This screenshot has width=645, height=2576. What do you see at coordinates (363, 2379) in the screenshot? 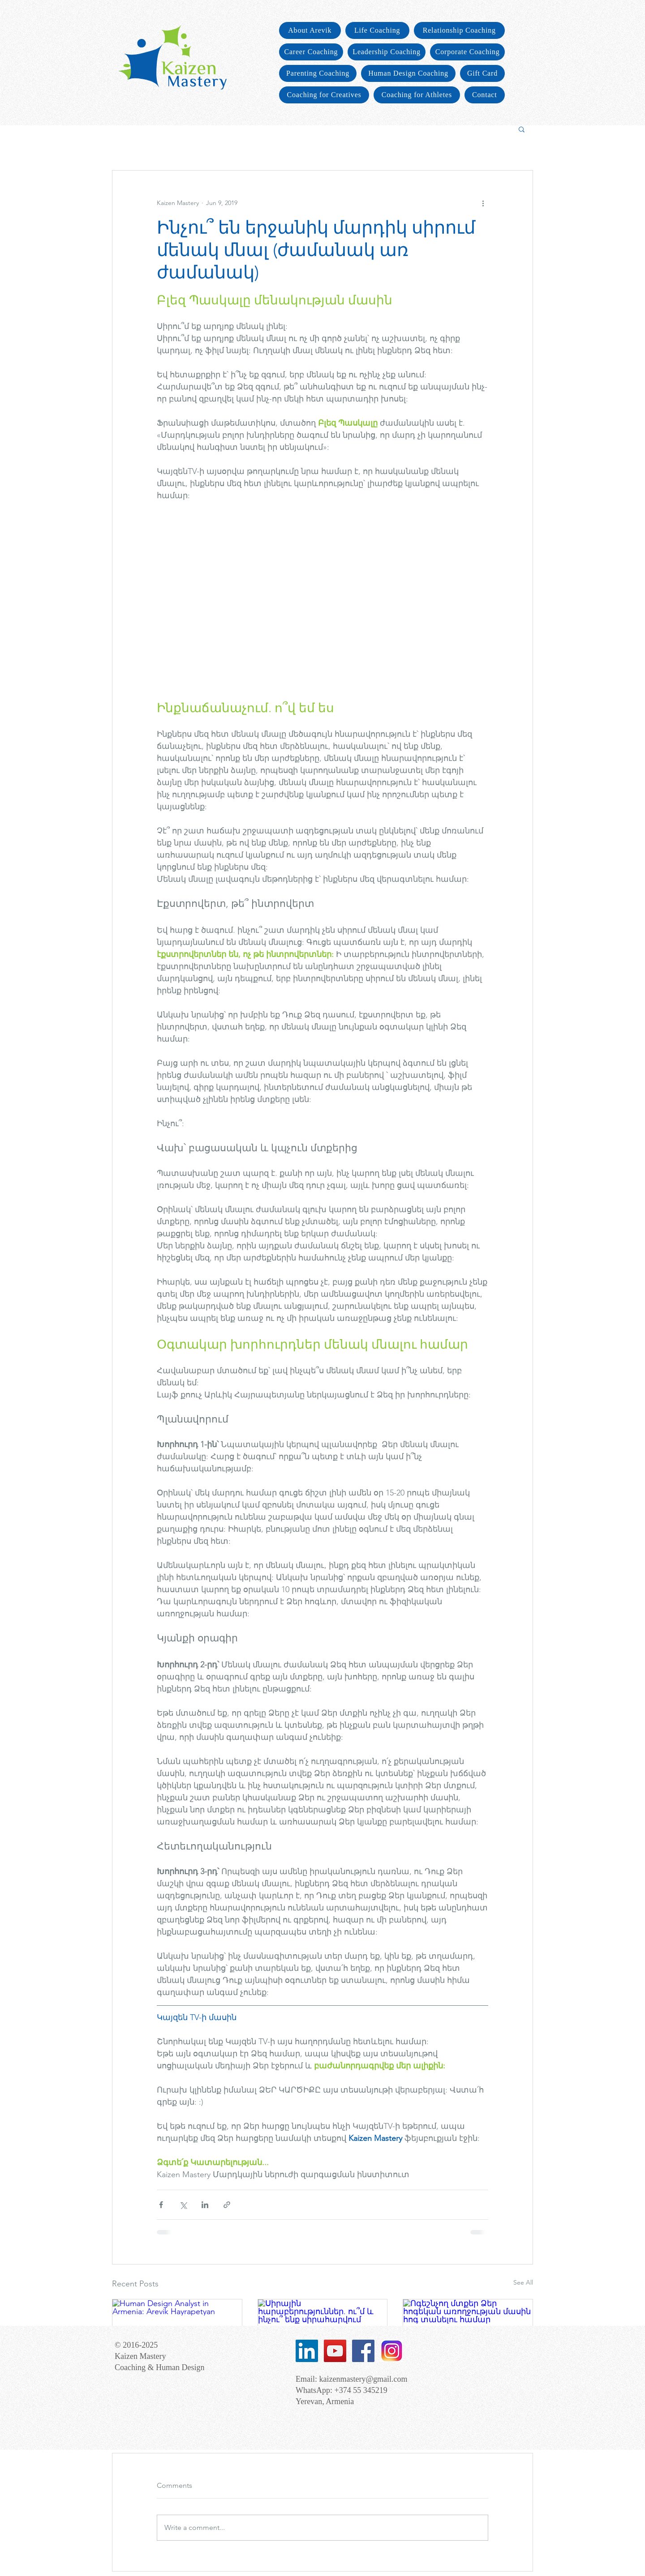
I see `kaizenmastery@gmail.com` at bounding box center [363, 2379].